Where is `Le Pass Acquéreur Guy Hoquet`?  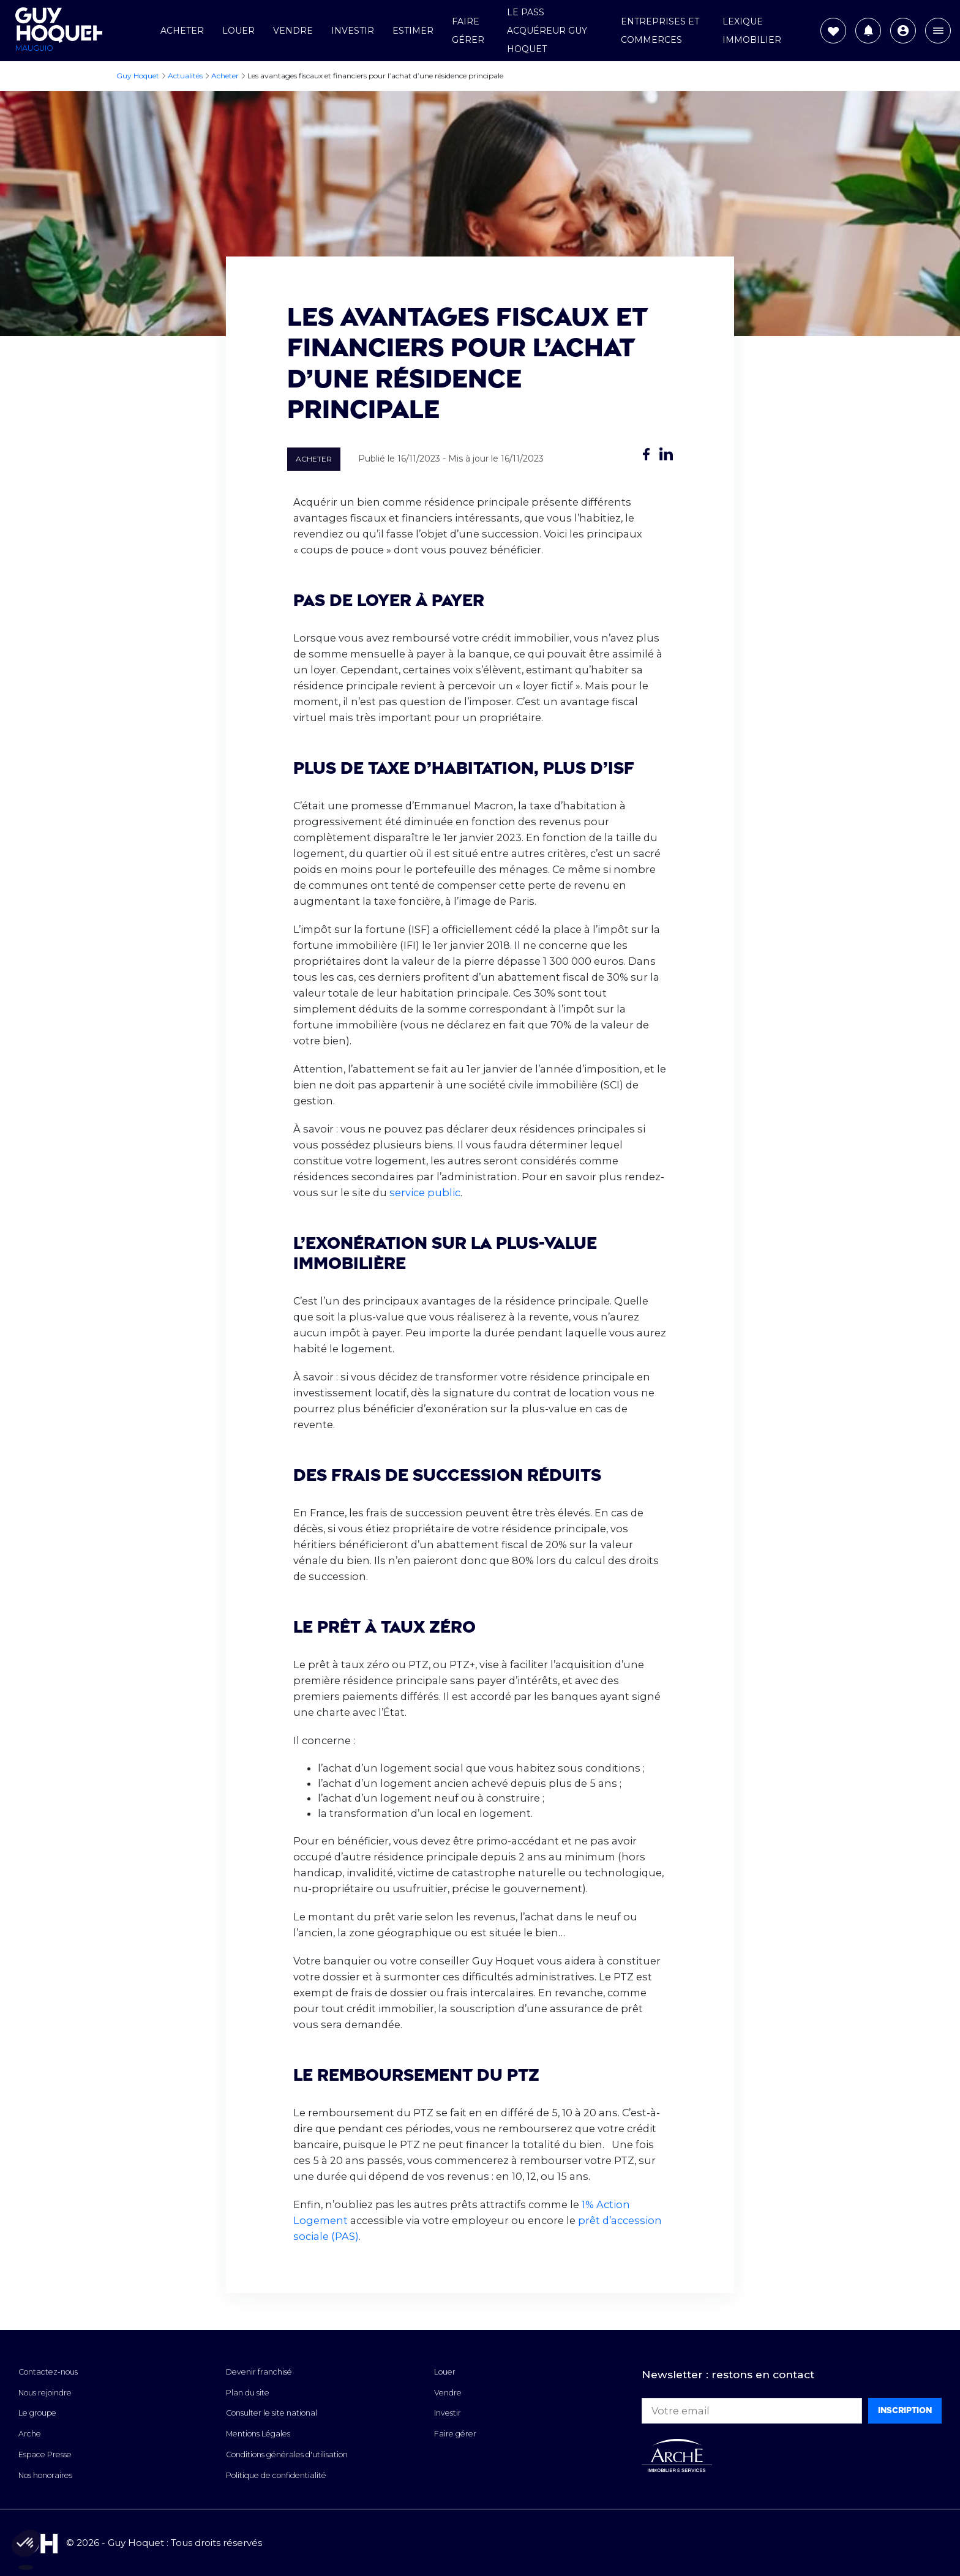 Le Pass Acquéreur Guy Hoquet is located at coordinates (547, 30).